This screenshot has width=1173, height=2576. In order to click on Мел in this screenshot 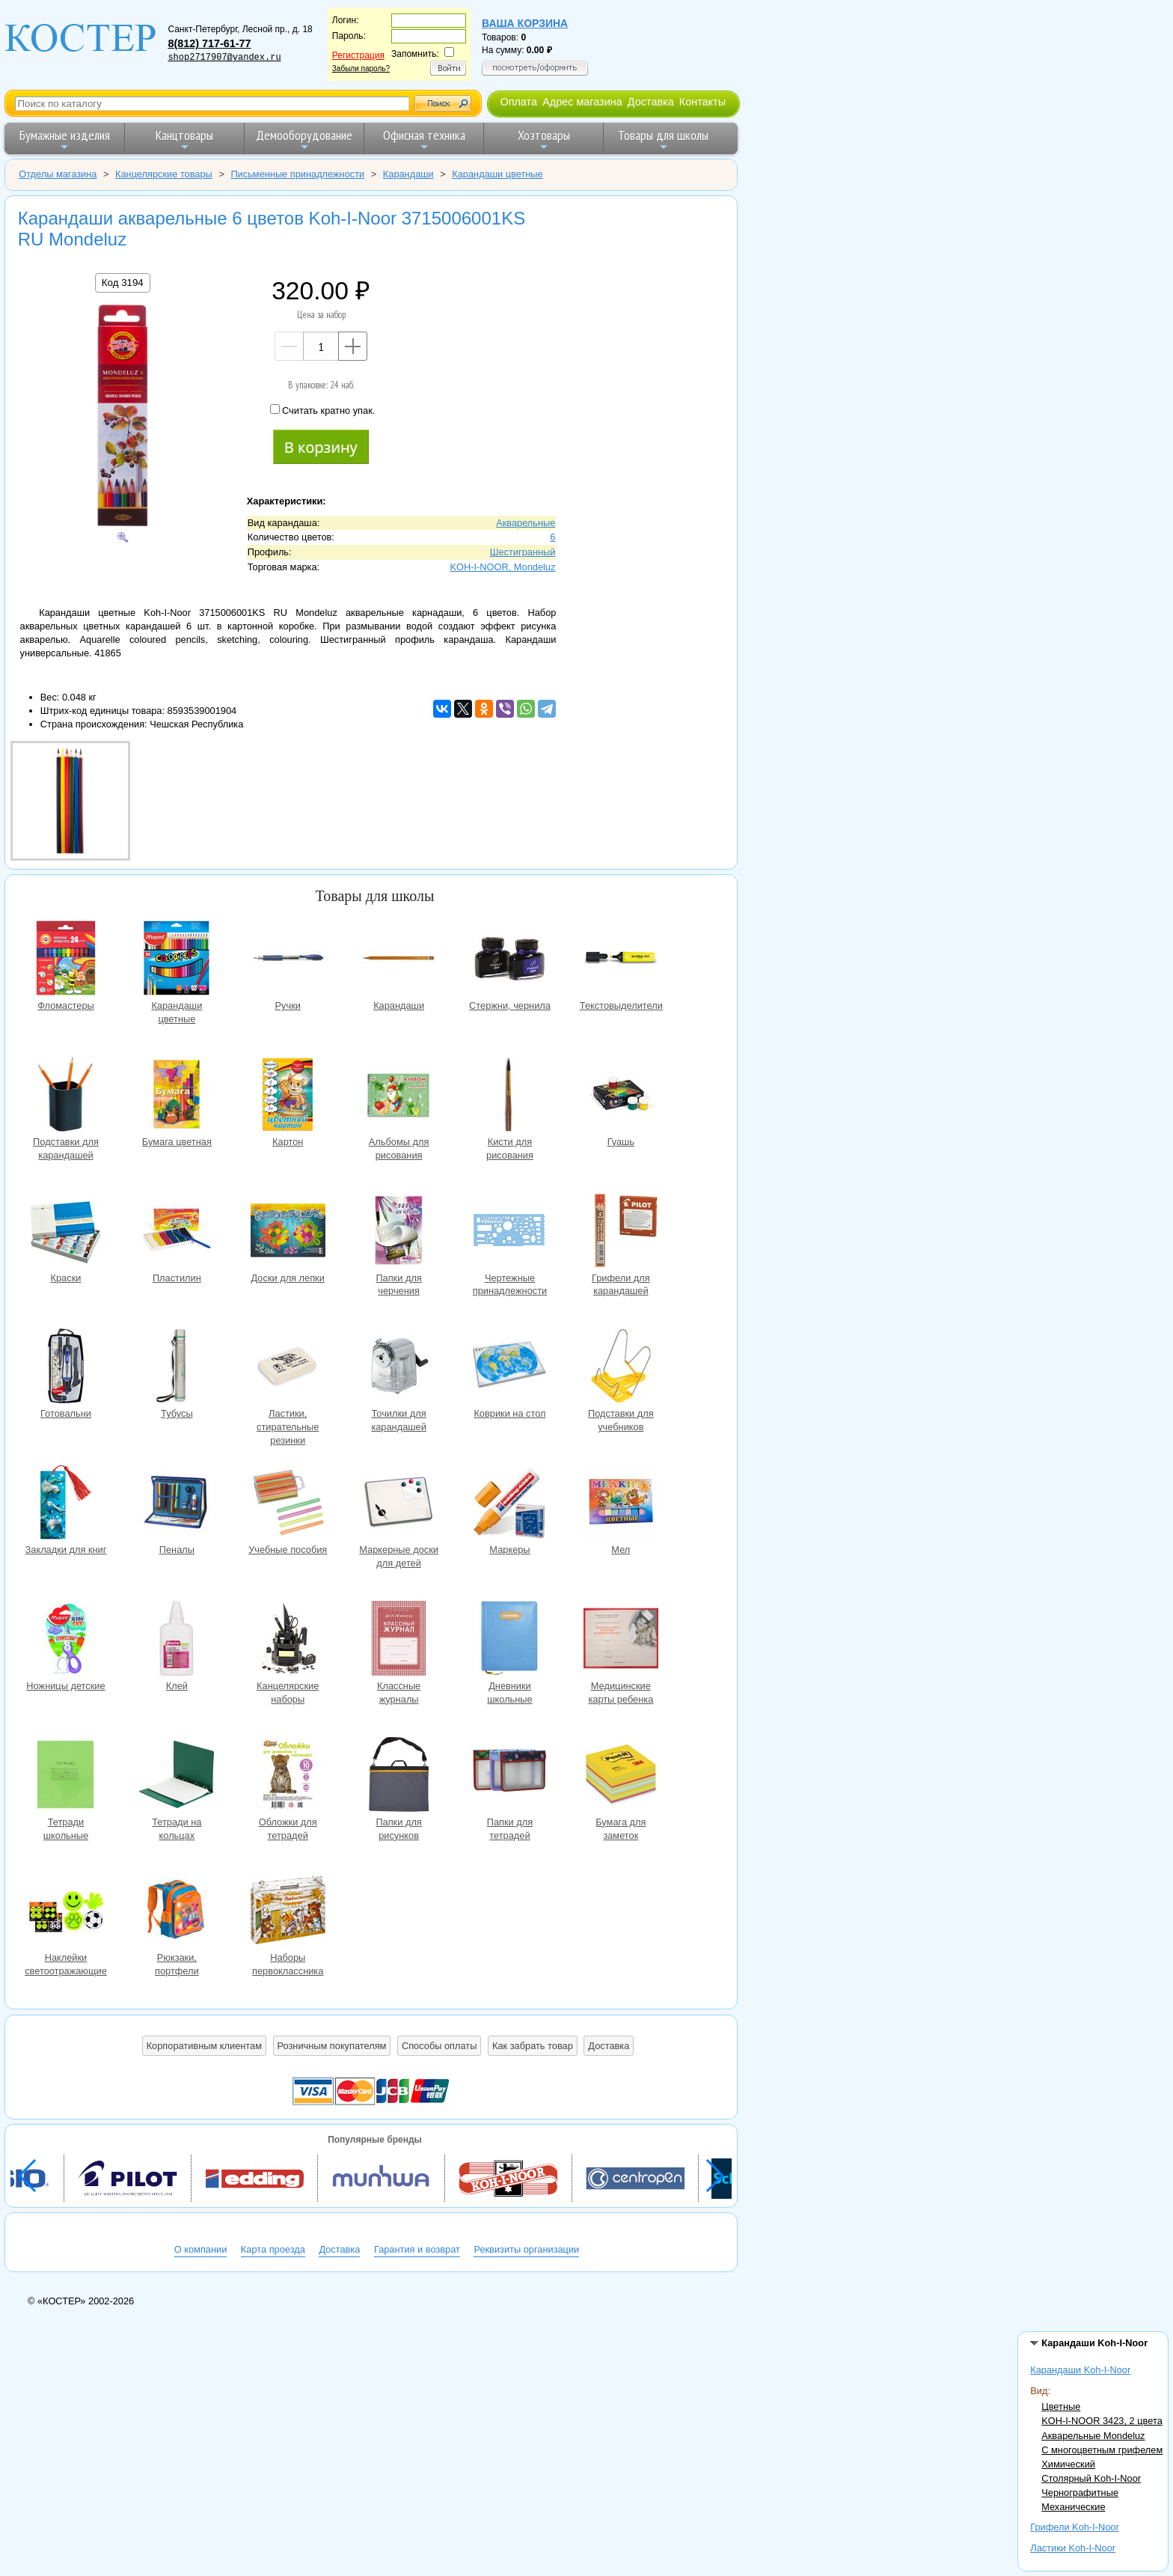, I will do `click(621, 1504)`.